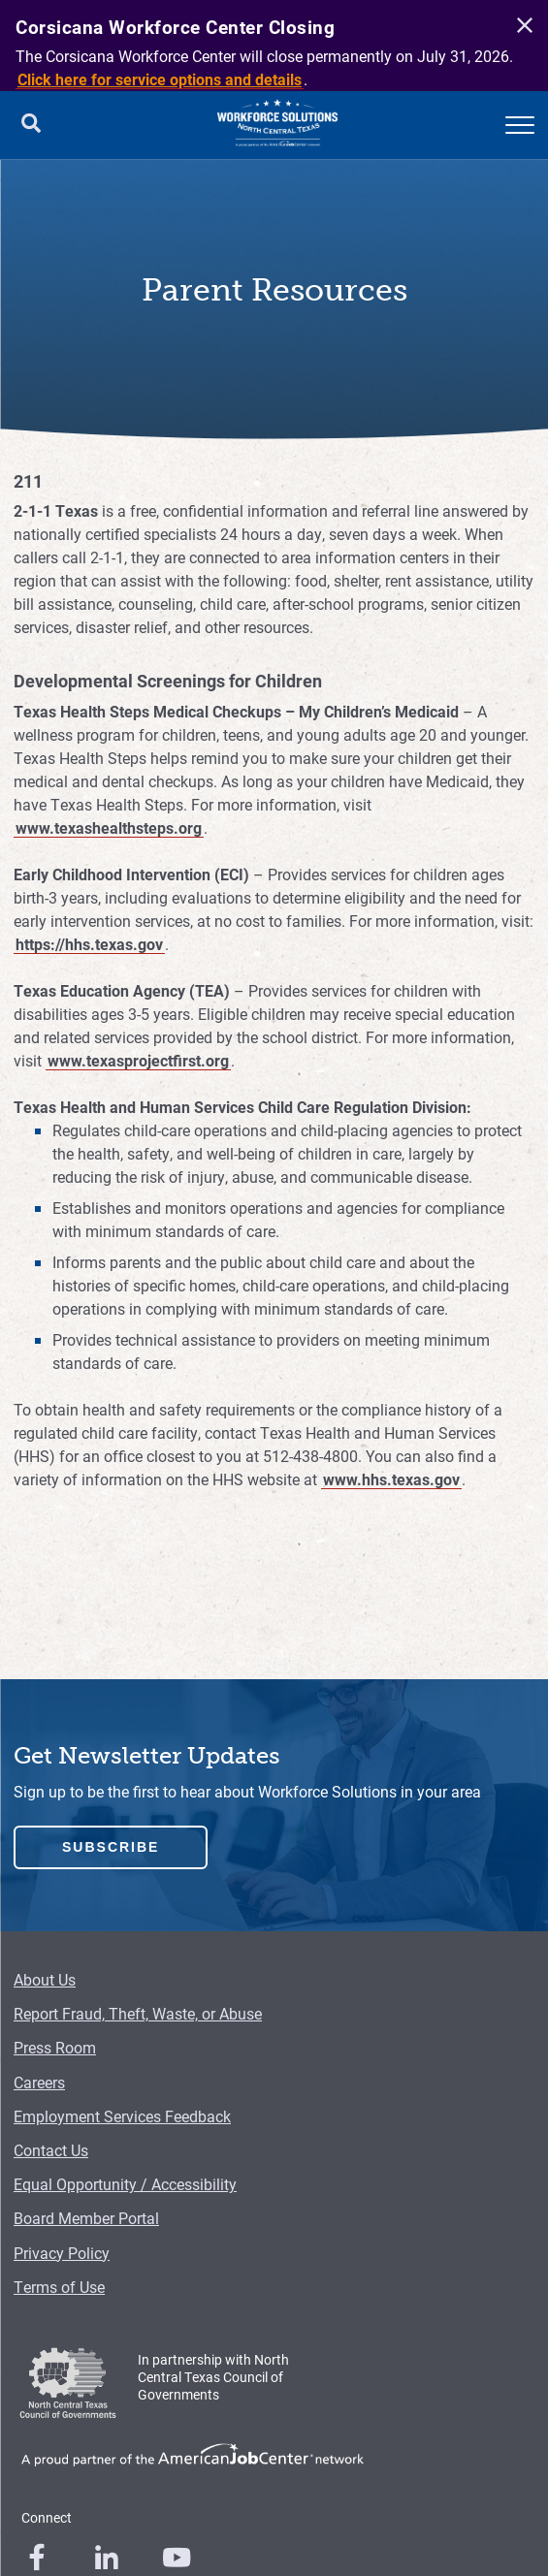 The width and height of the screenshot is (548, 2576). What do you see at coordinates (138, 1060) in the screenshot?
I see `www.texasprojectfirst.org` at bounding box center [138, 1060].